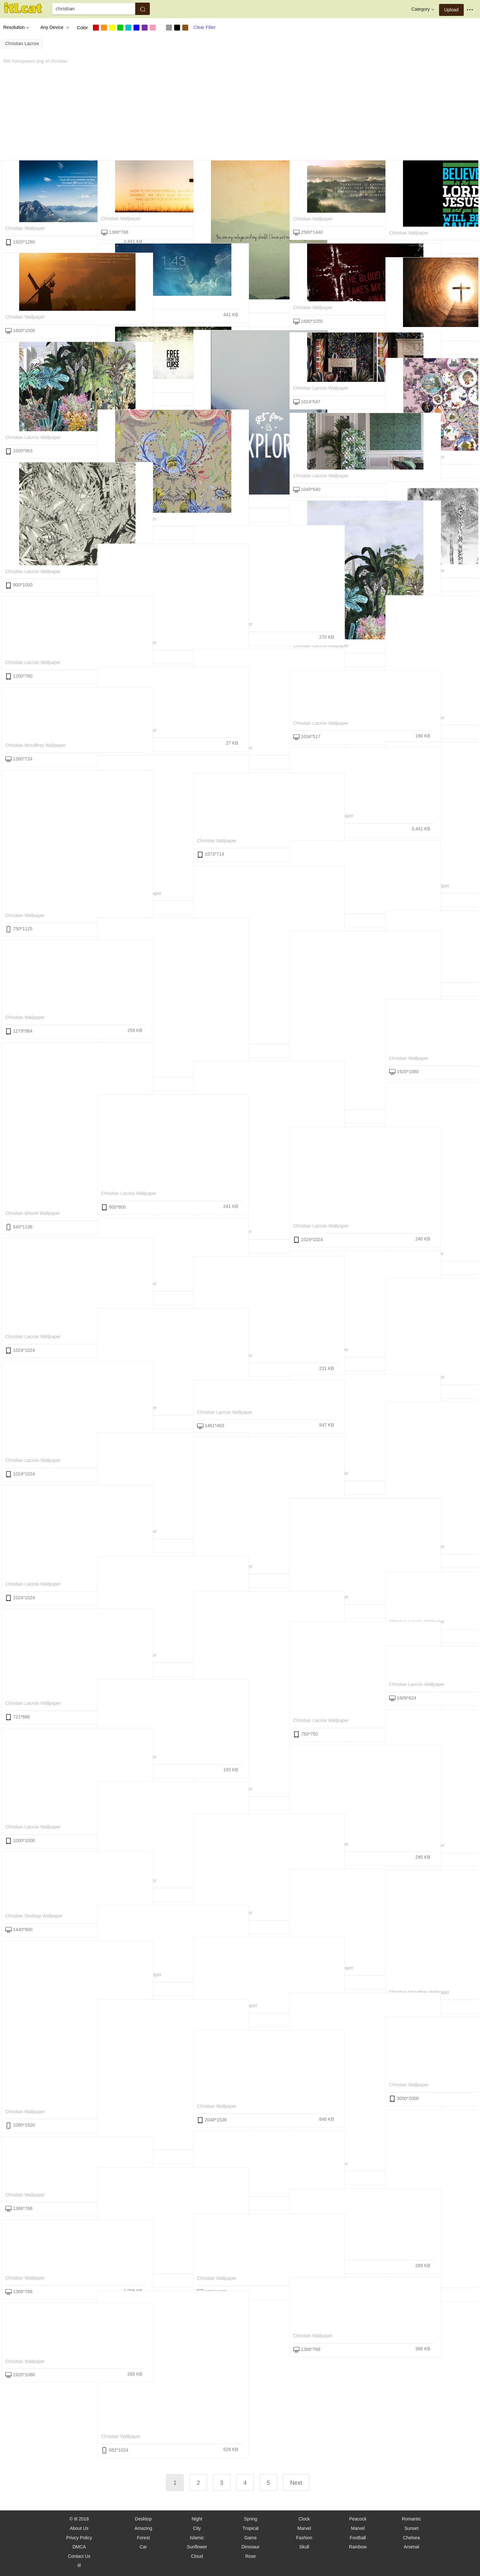 The width and height of the screenshot is (480, 2576). I want to click on © itl 2018, so click(79, 2518).